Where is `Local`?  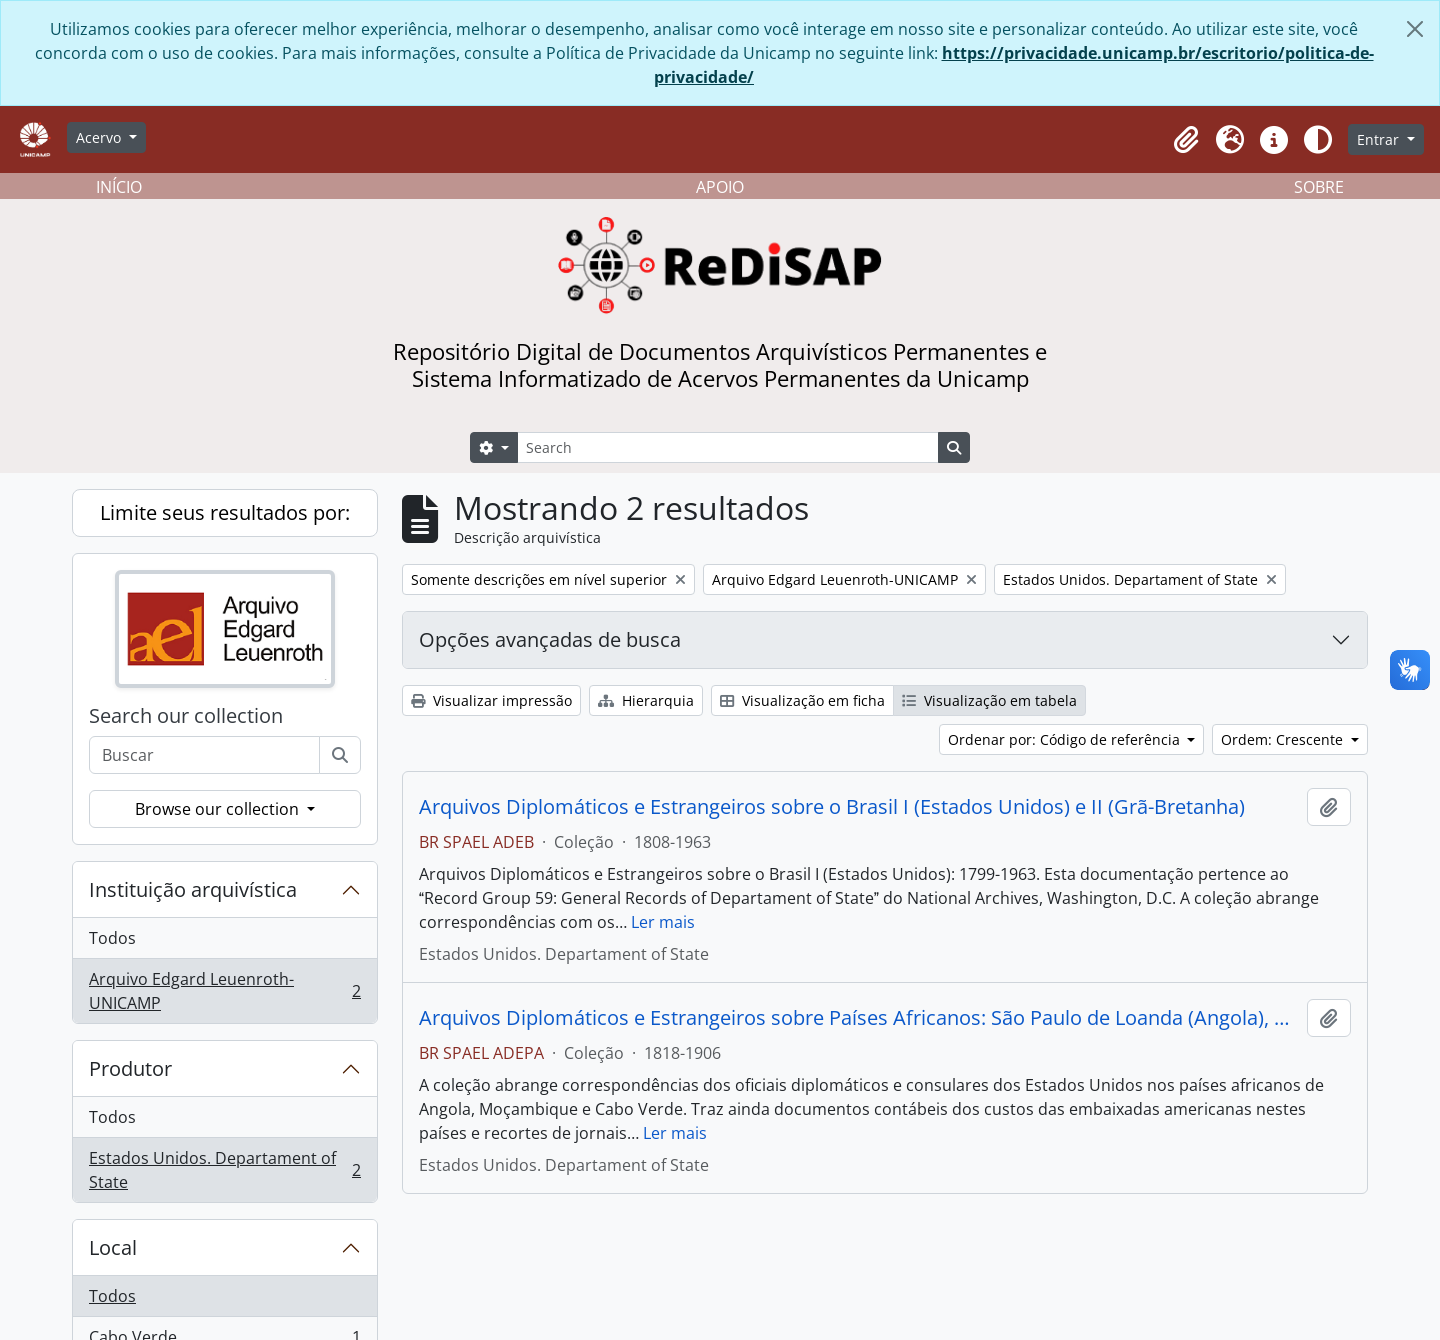 Local is located at coordinates (113, 1247).